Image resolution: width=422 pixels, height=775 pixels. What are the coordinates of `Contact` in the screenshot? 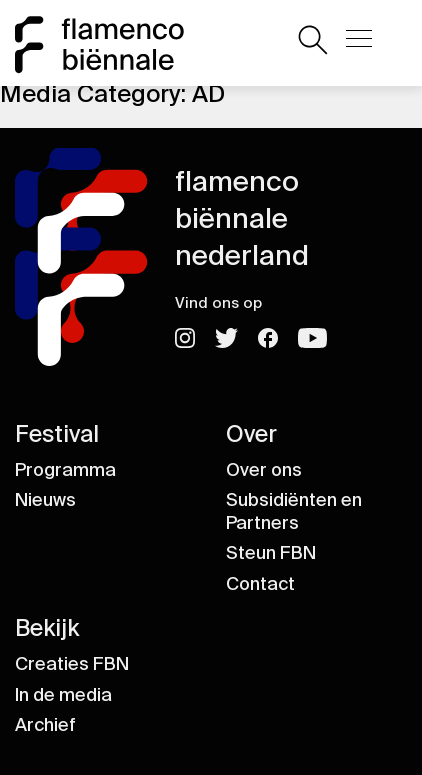 It's located at (260, 584).